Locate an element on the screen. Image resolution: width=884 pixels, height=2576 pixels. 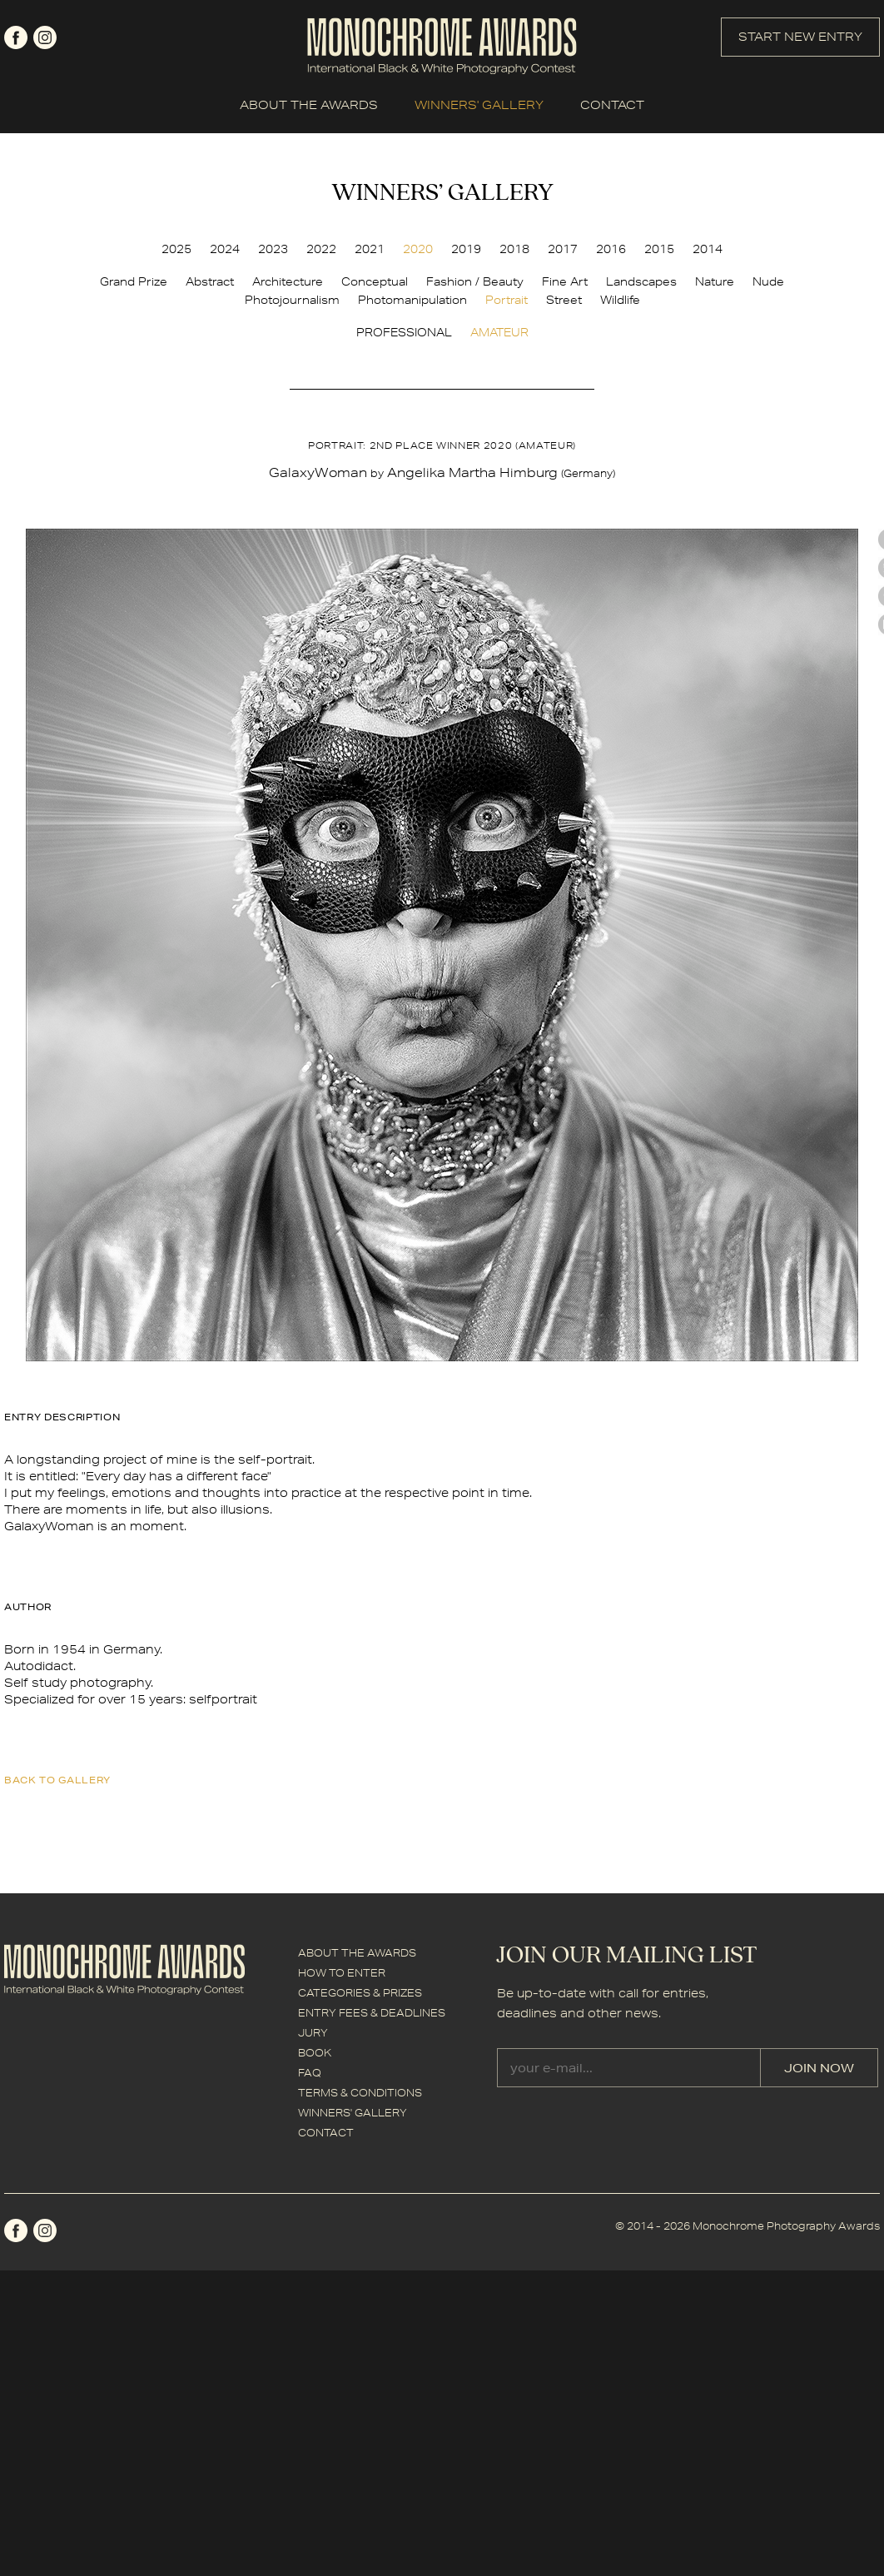
Nature is located at coordinates (714, 281).